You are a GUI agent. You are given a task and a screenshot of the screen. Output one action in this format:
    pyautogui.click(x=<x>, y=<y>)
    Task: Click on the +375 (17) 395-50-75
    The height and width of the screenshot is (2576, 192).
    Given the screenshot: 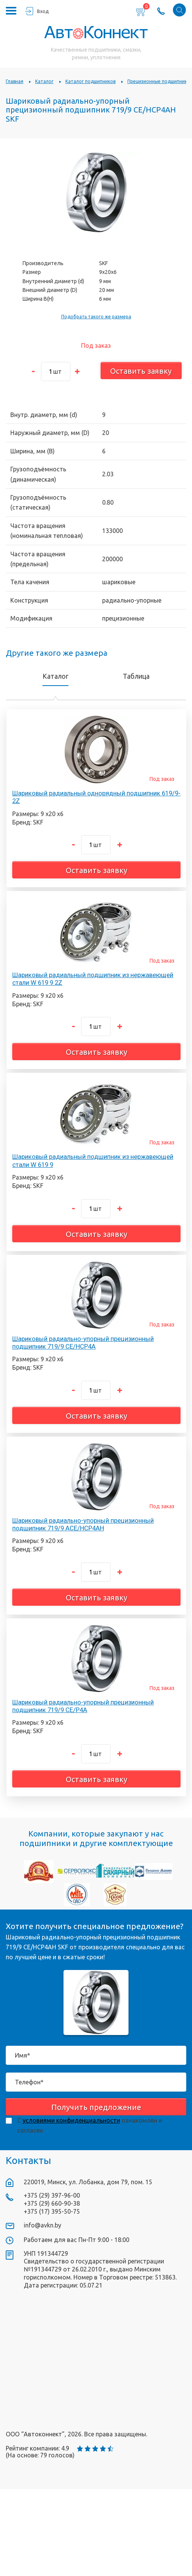 What is the action you would take?
    pyautogui.click(x=52, y=2211)
    